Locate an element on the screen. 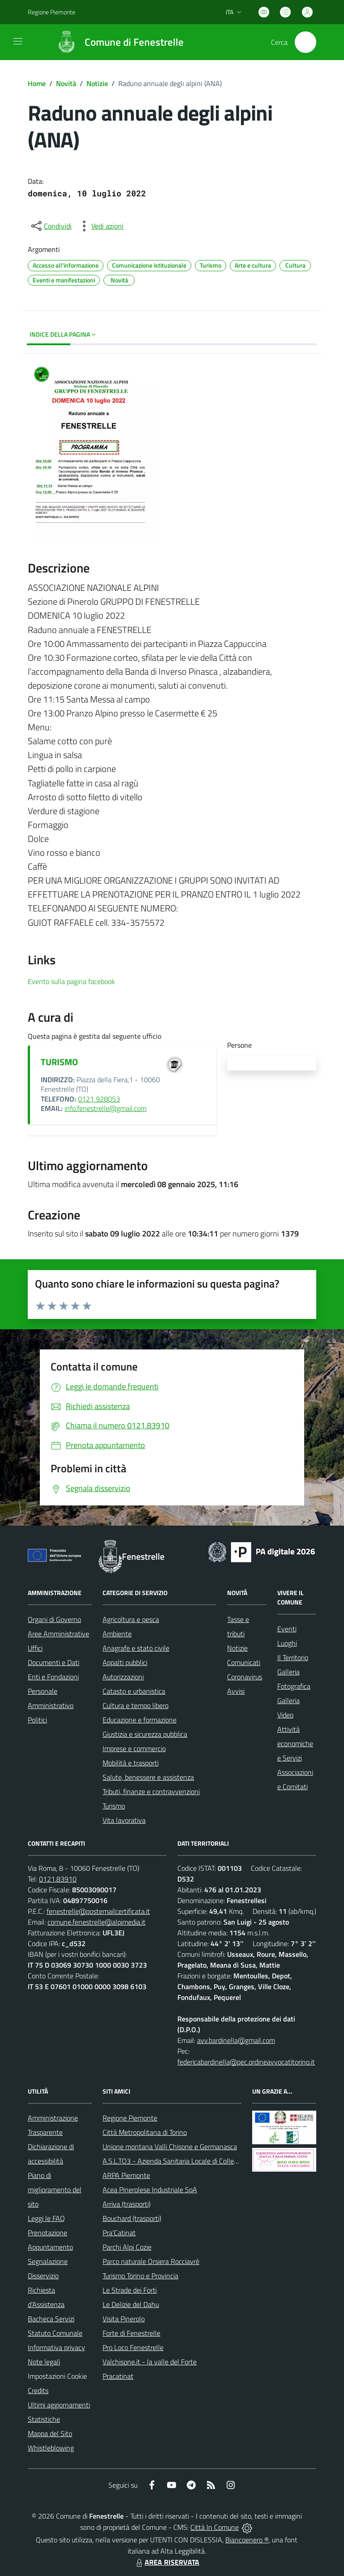 The image size is (344, 2576). Anagrafe e stato civile is located at coordinates (136, 1648).